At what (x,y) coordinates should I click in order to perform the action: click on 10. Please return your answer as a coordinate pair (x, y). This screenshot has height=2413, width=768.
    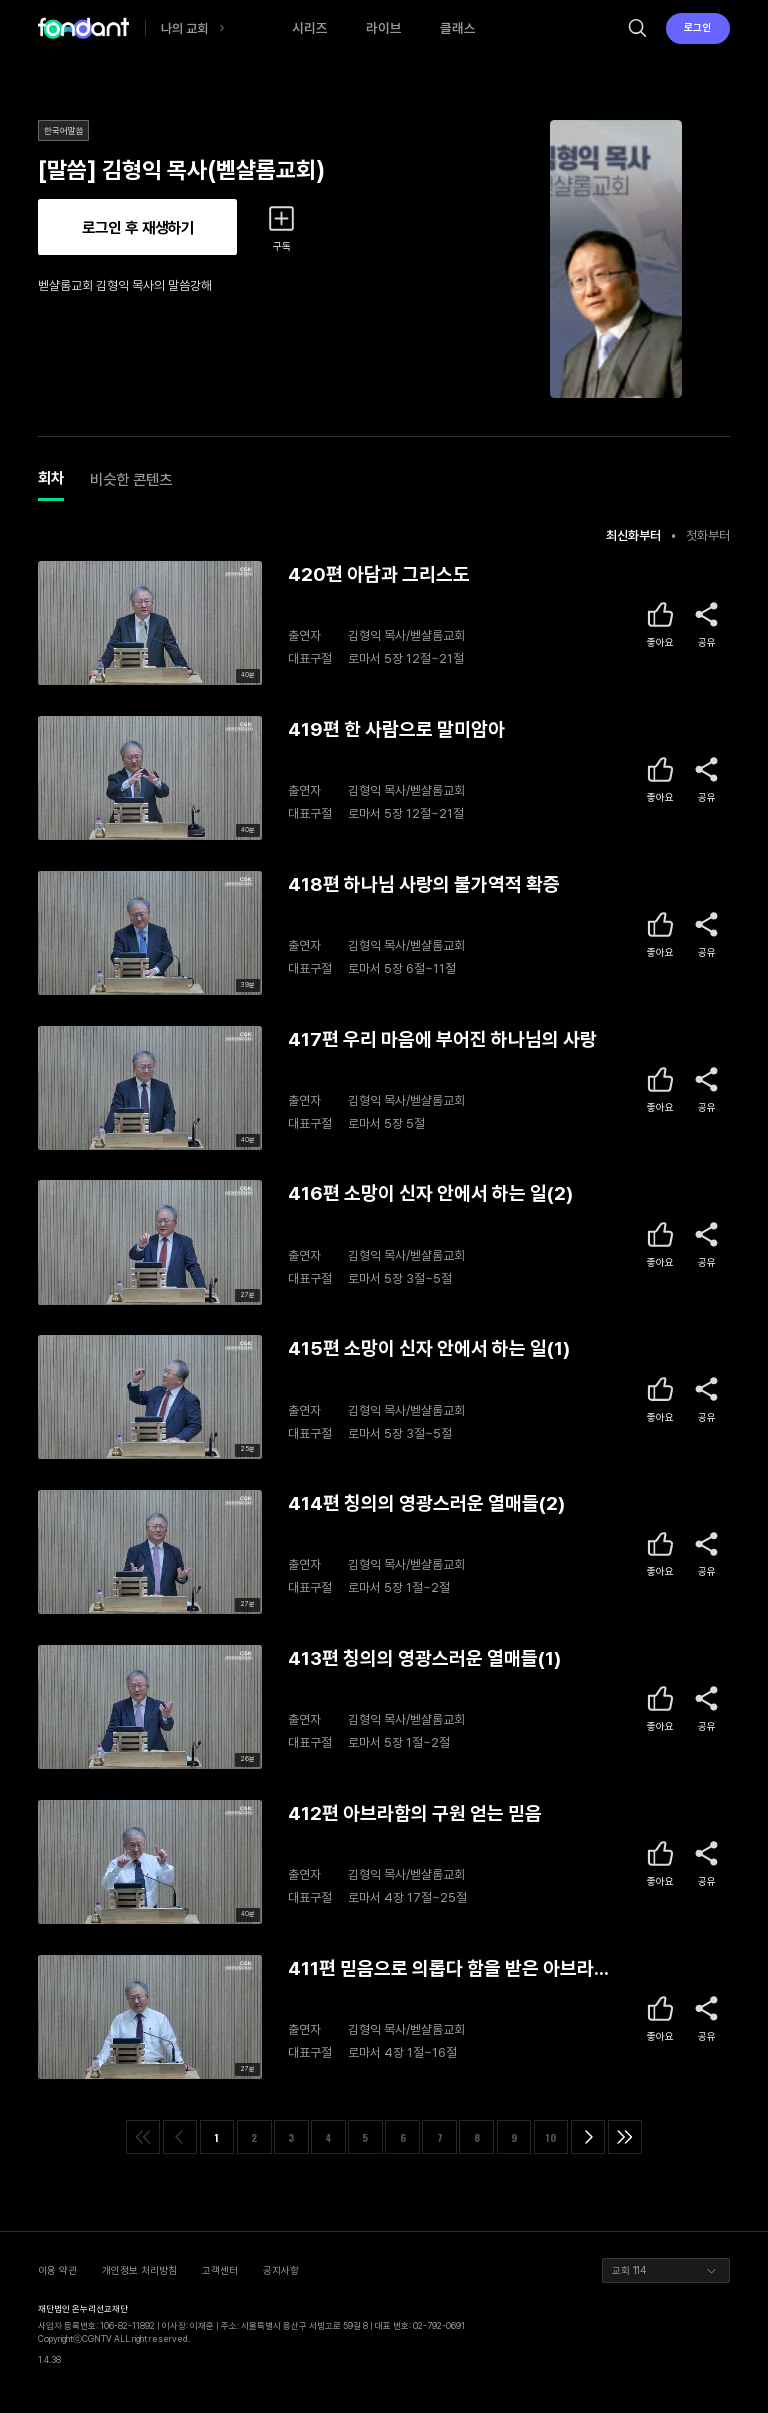
    Looking at the image, I should click on (551, 2137).